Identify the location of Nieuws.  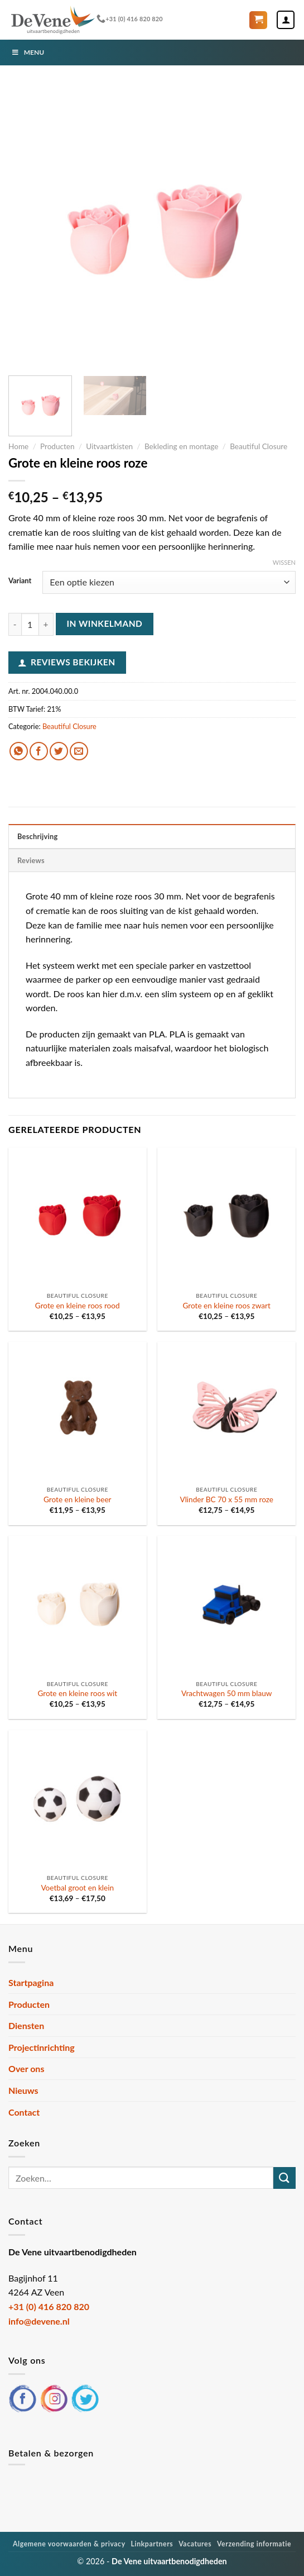
(23, 2090).